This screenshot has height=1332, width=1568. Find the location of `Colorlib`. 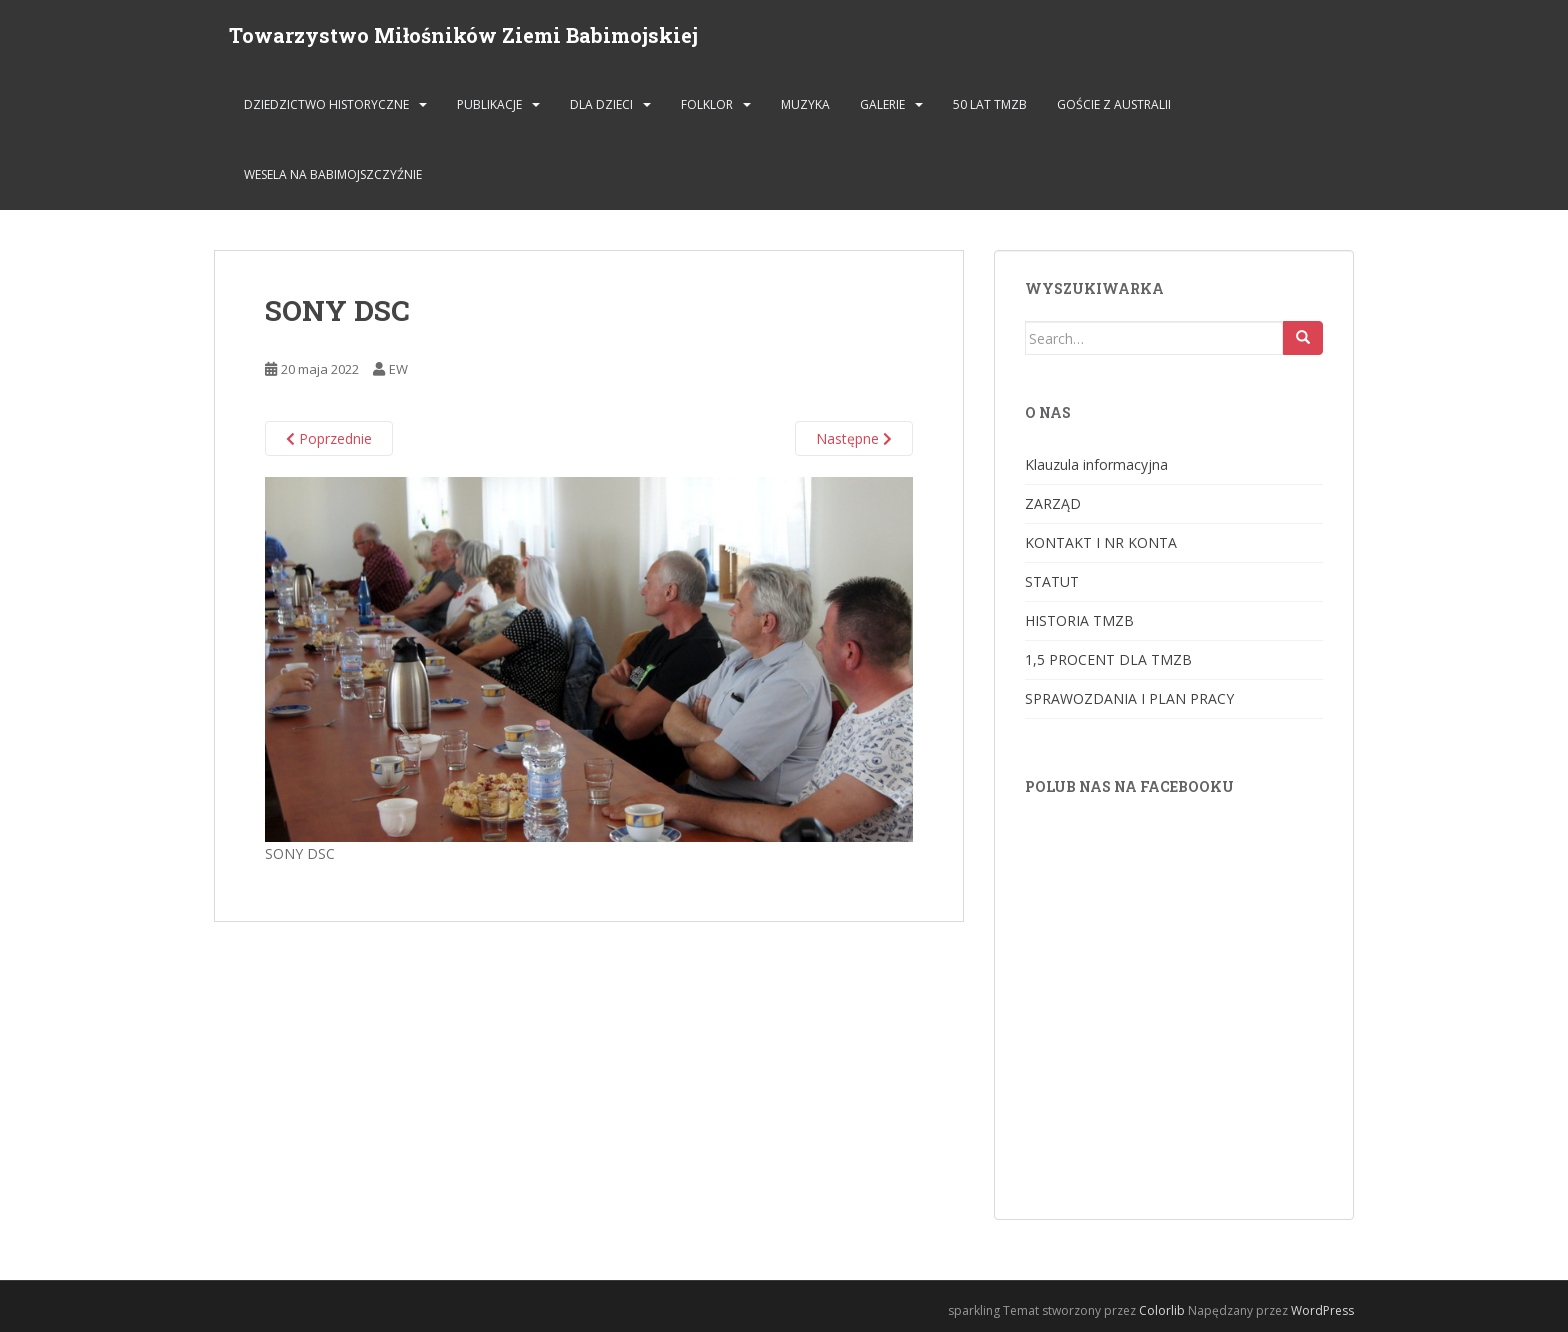

Colorlib is located at coordinates (1162, 1310).